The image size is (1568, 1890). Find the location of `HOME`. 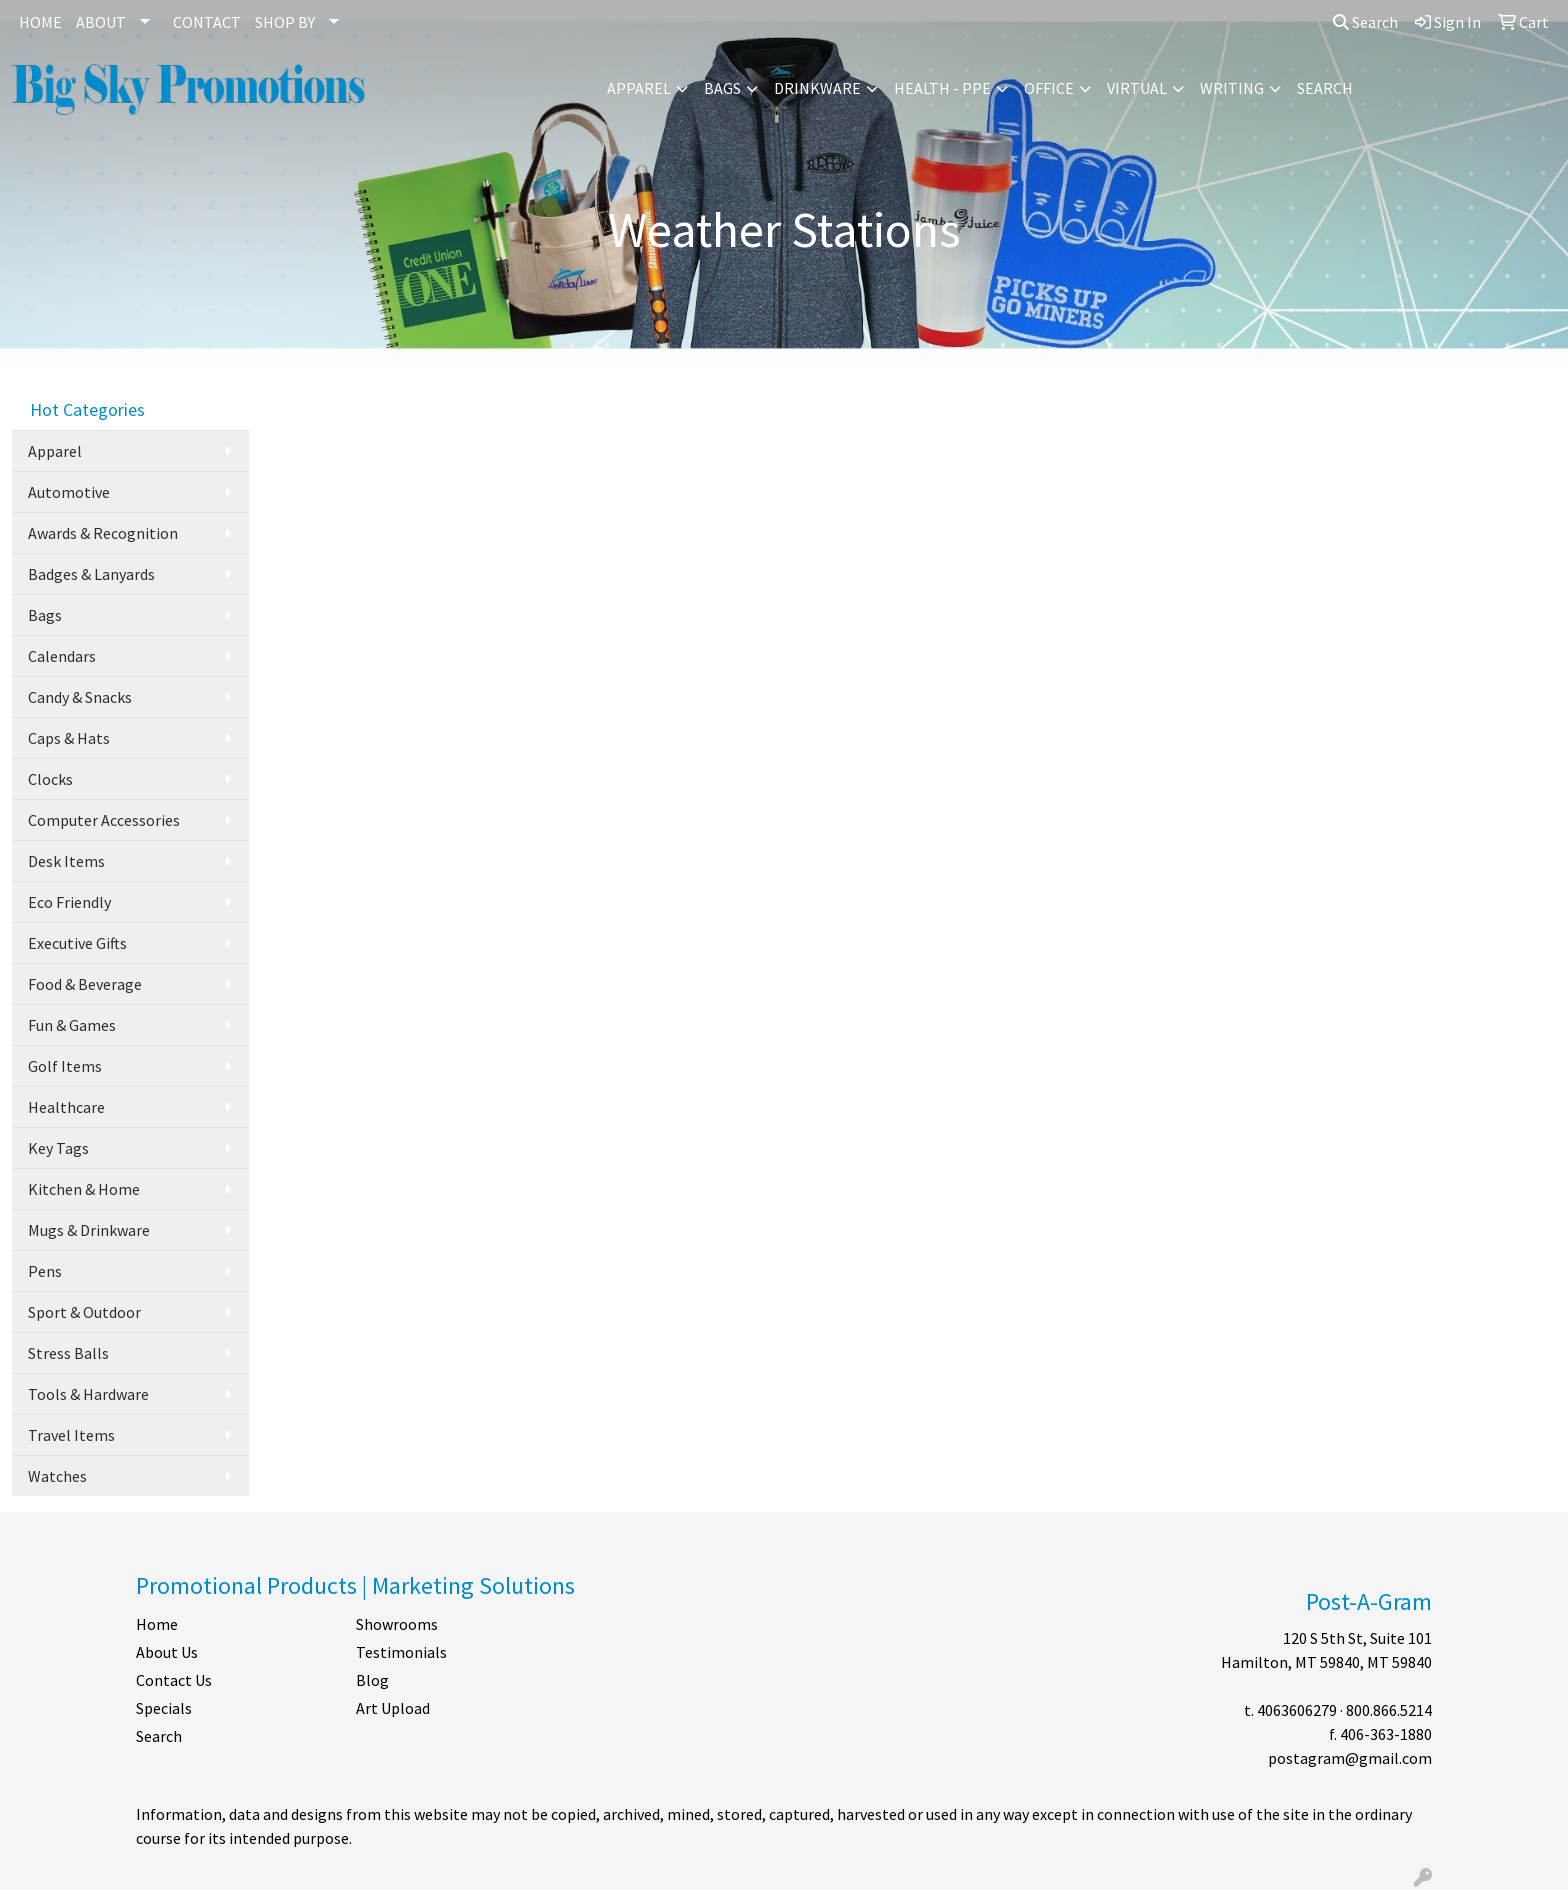

HOME is located at coordinates (40, 22).